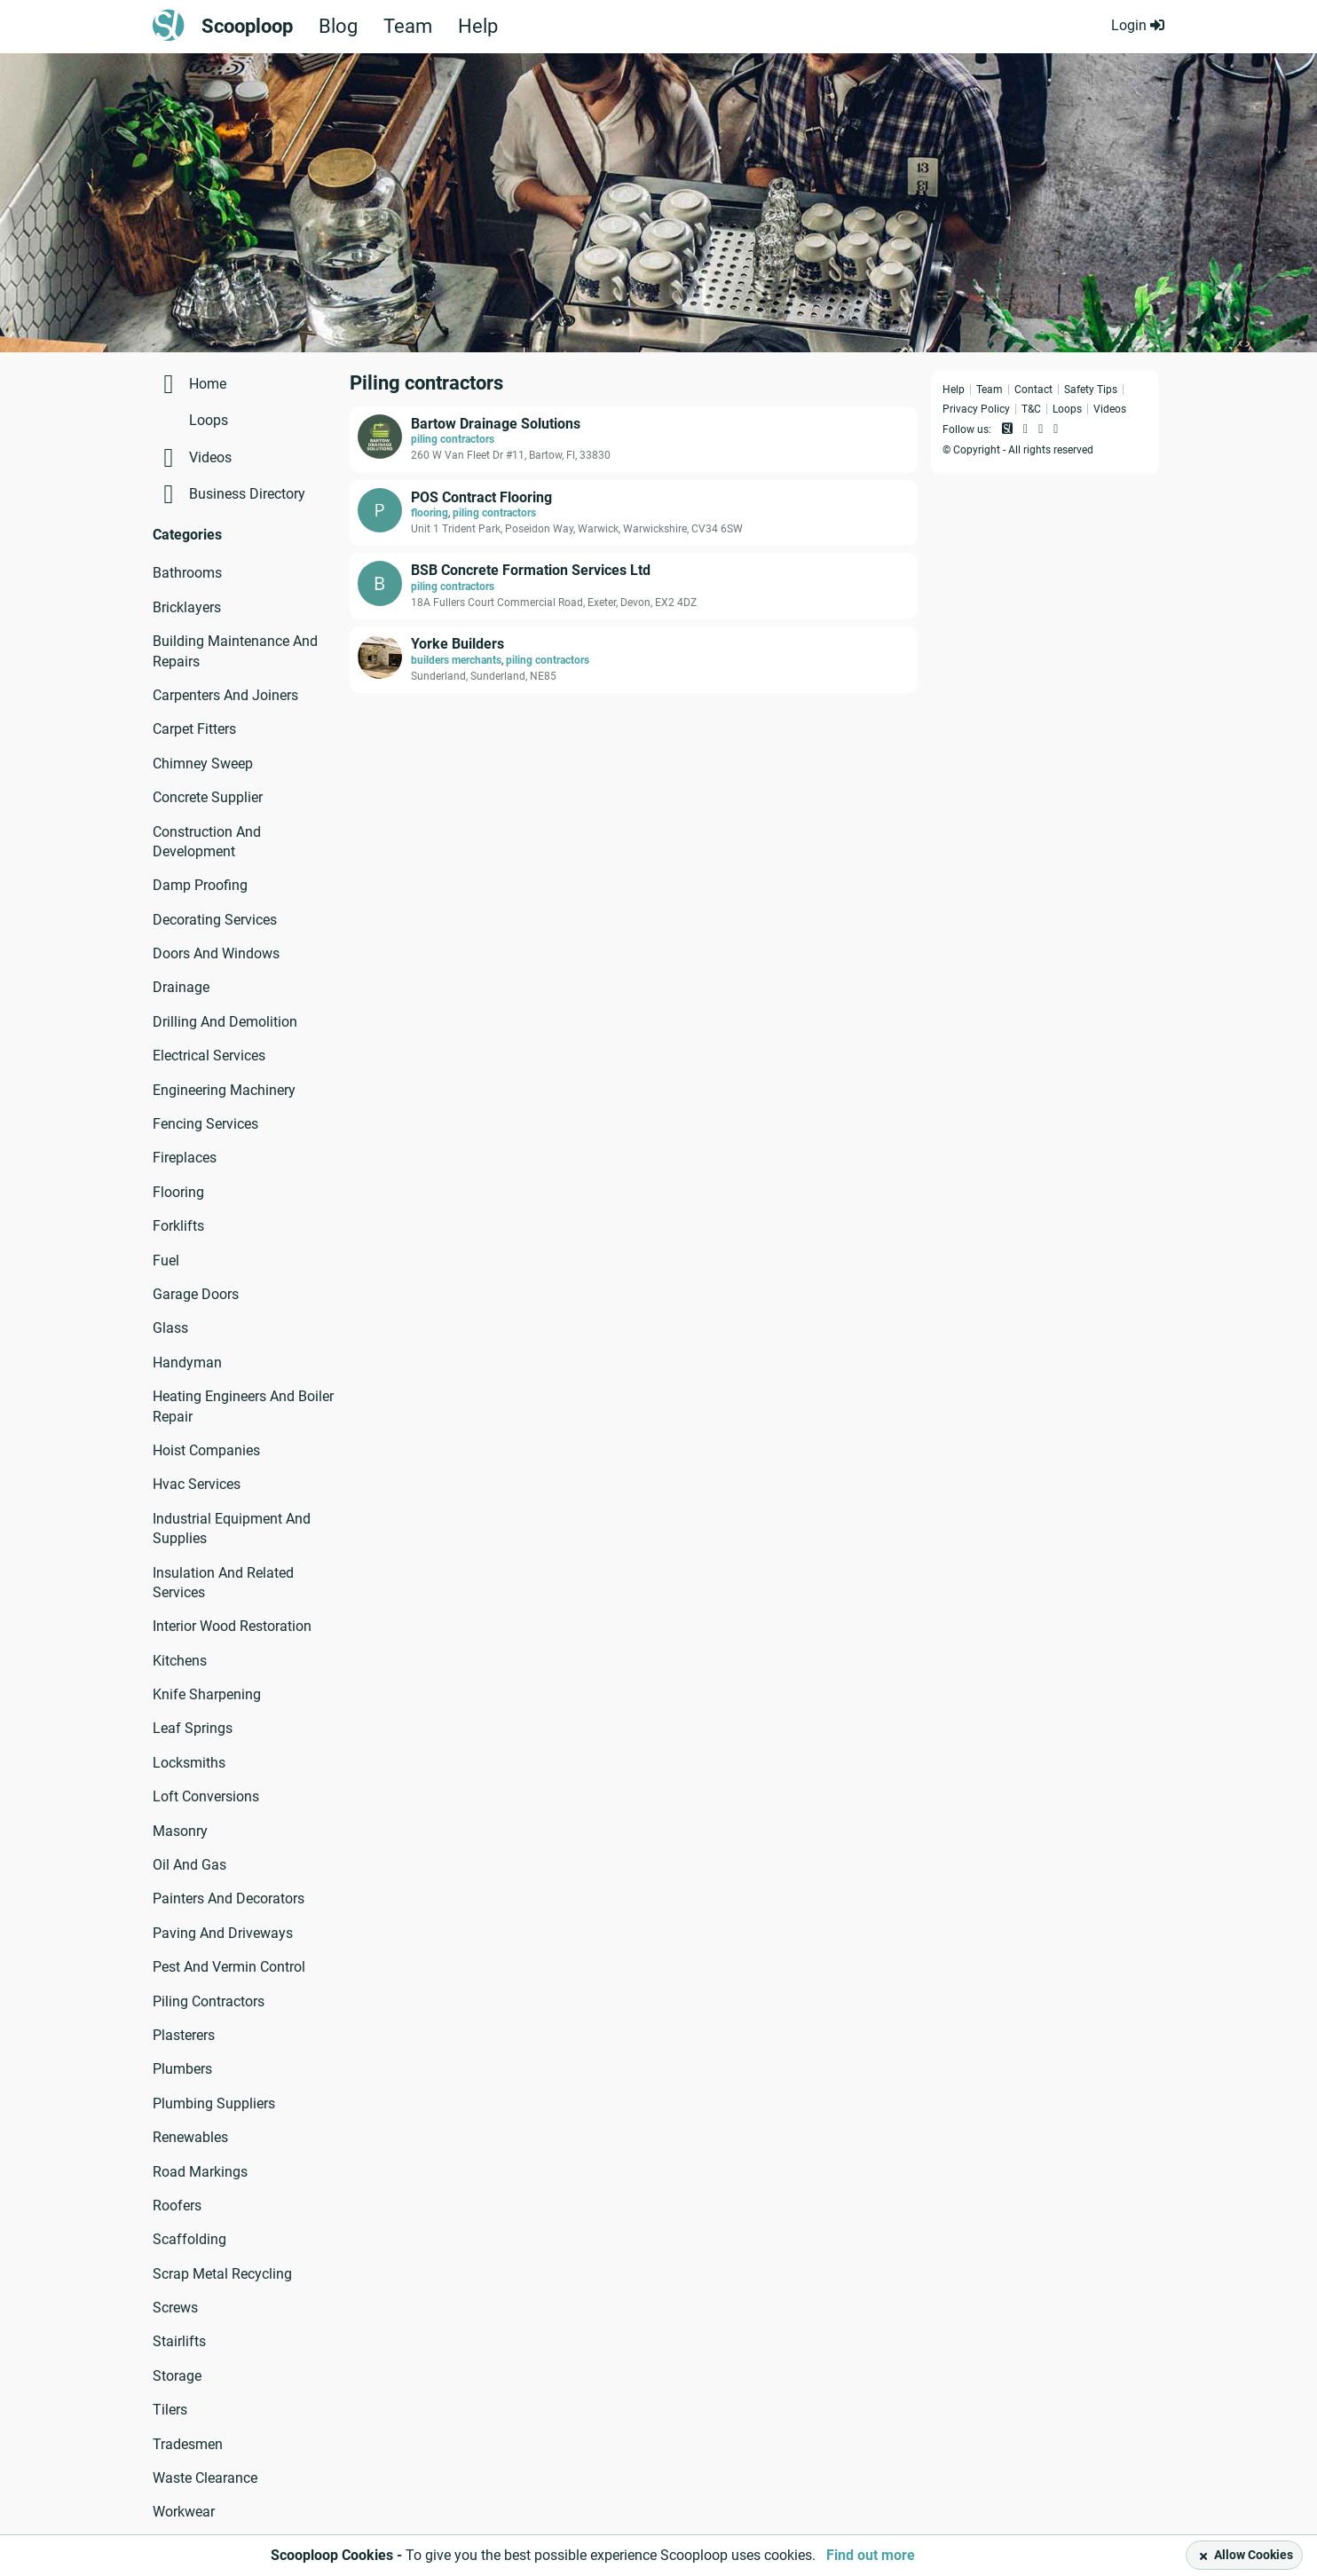 The image size is (1317, 2576). I want to click on Scrap Metal Recycling, so click(222, 2273).